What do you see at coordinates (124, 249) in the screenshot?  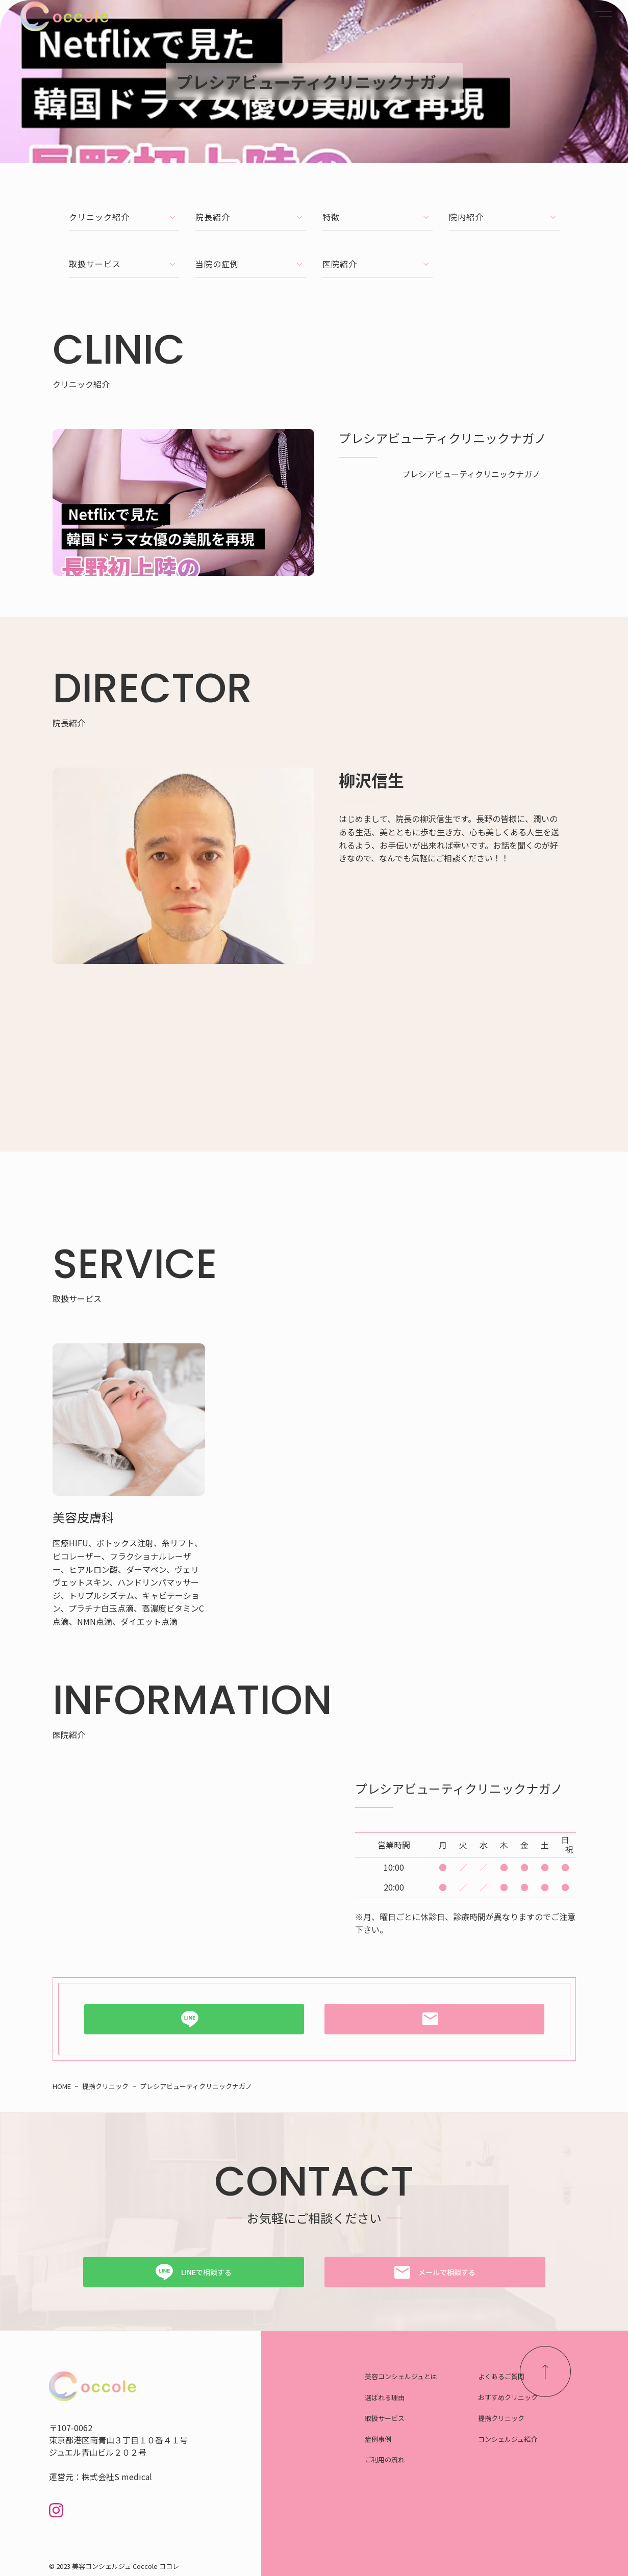 I see `取扱サービス` at bounding box center [124, 249].